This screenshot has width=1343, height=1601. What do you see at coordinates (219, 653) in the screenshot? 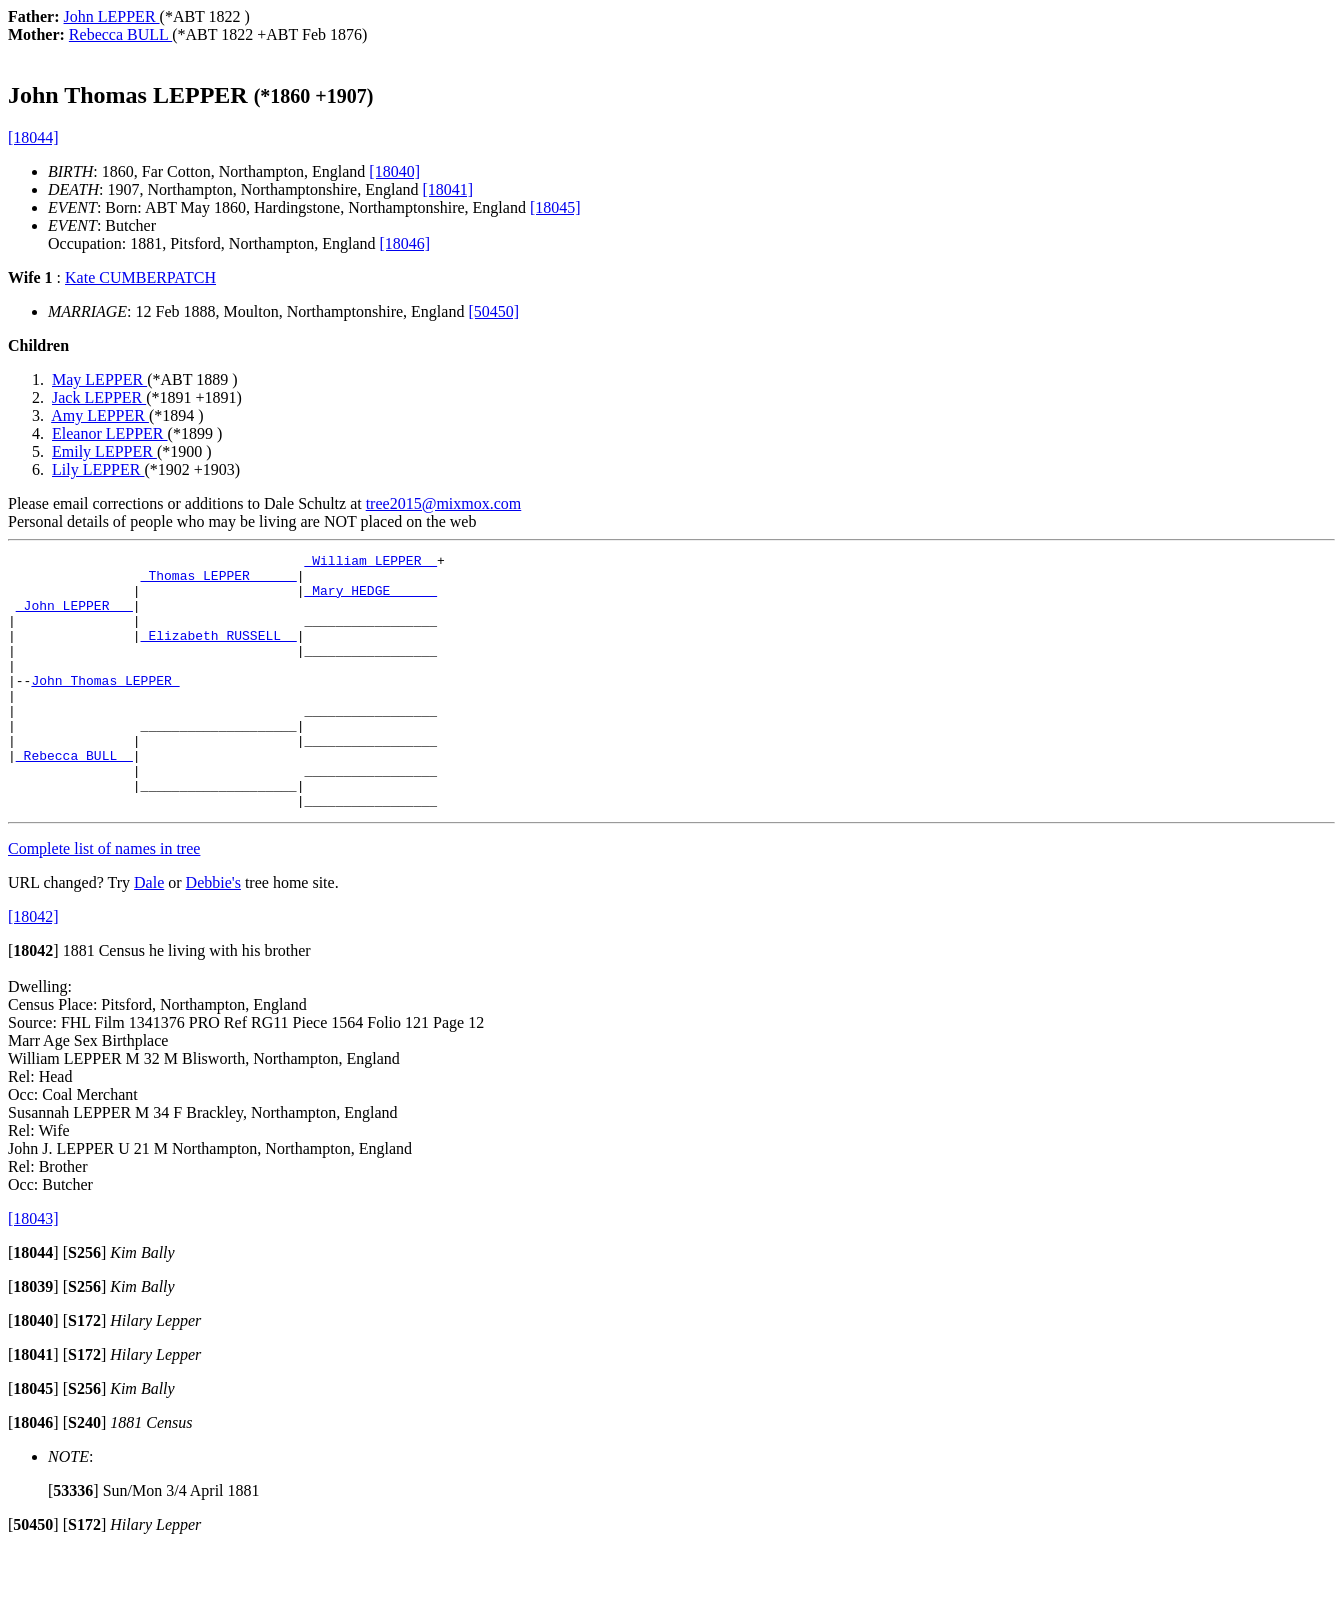
I see `_Elizabeth RUSSELL _` at bounding box center [219, 653].